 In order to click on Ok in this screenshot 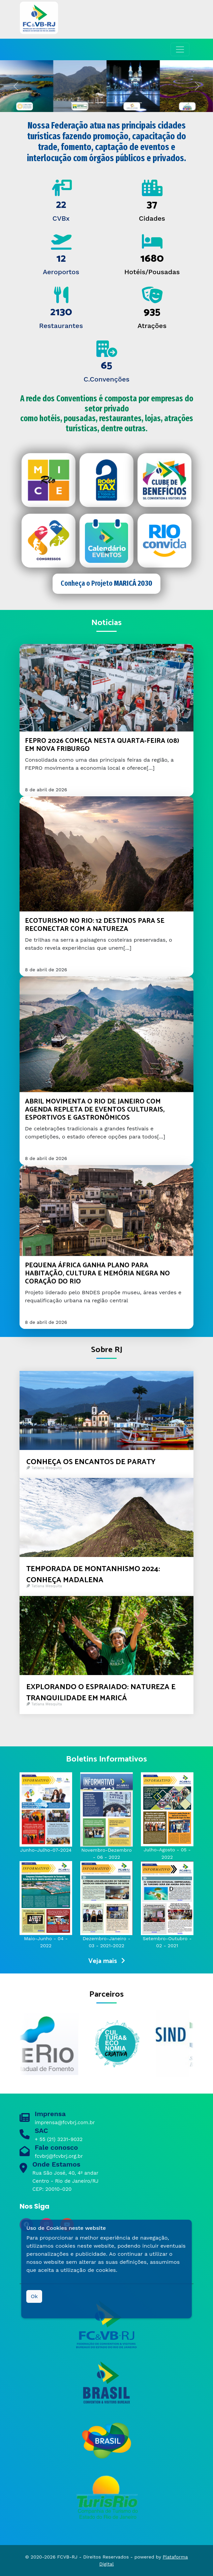, I will do `click(34, 2296)`.